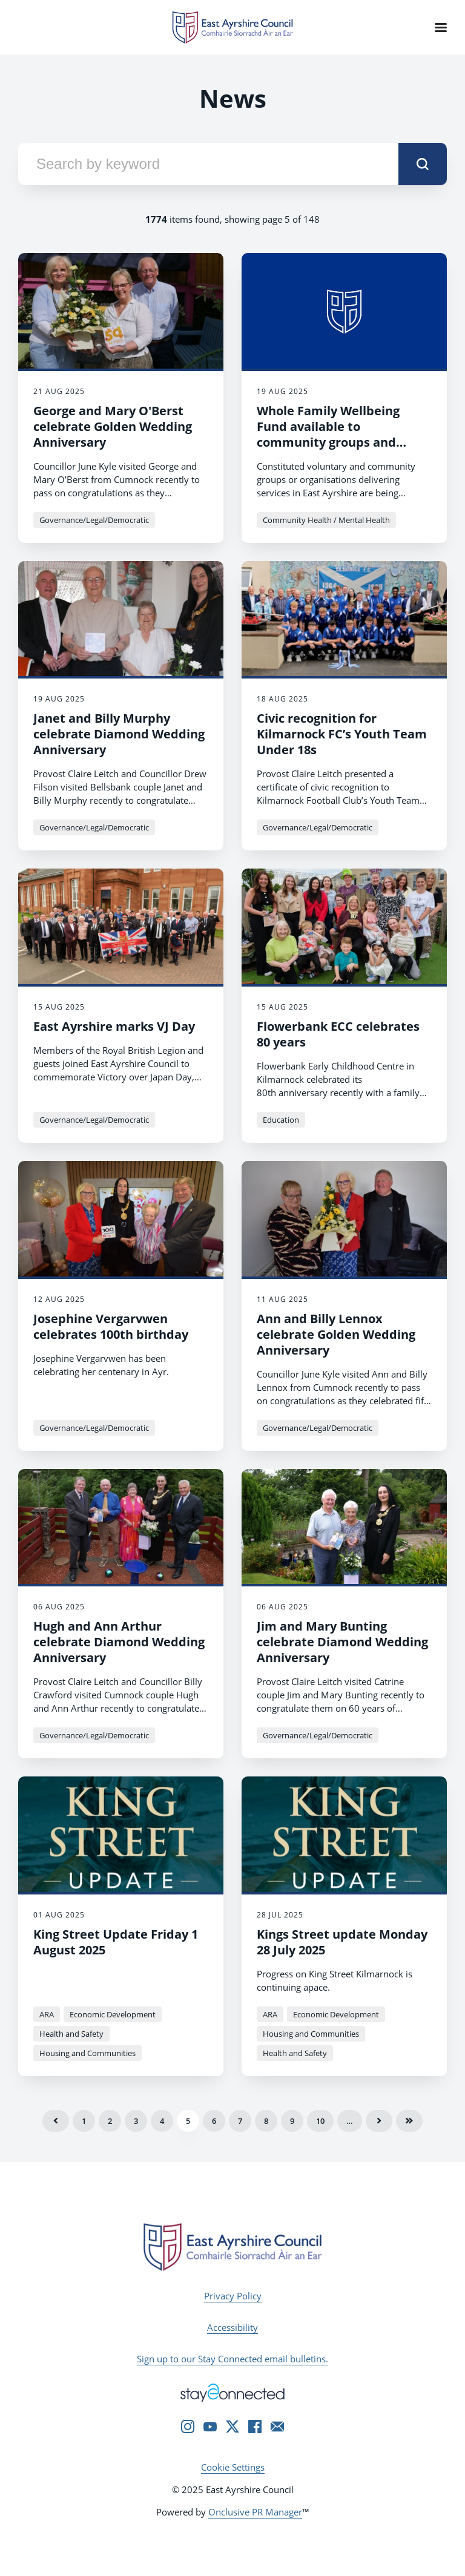 The width and height of the screenshot is (465, 2576). I want to click on Josephine Vergarvwen celebrates 100th birthday, so click(110, 1326).